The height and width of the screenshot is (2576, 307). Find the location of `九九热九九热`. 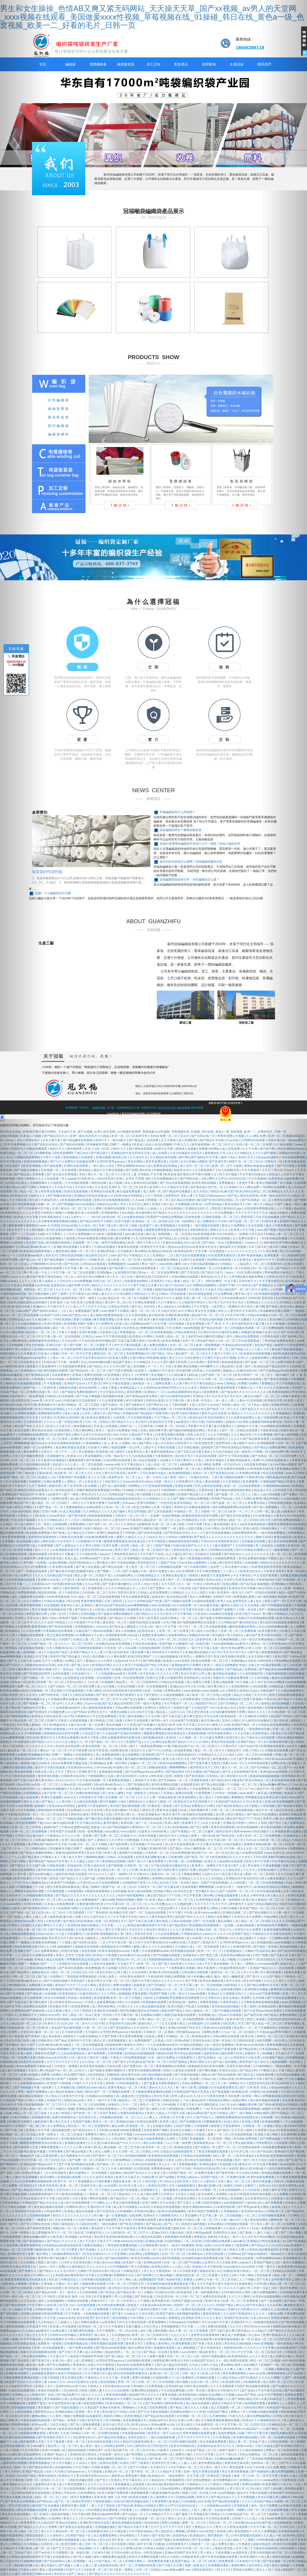

九九热九九热 is located at coordinates (193, 1963).